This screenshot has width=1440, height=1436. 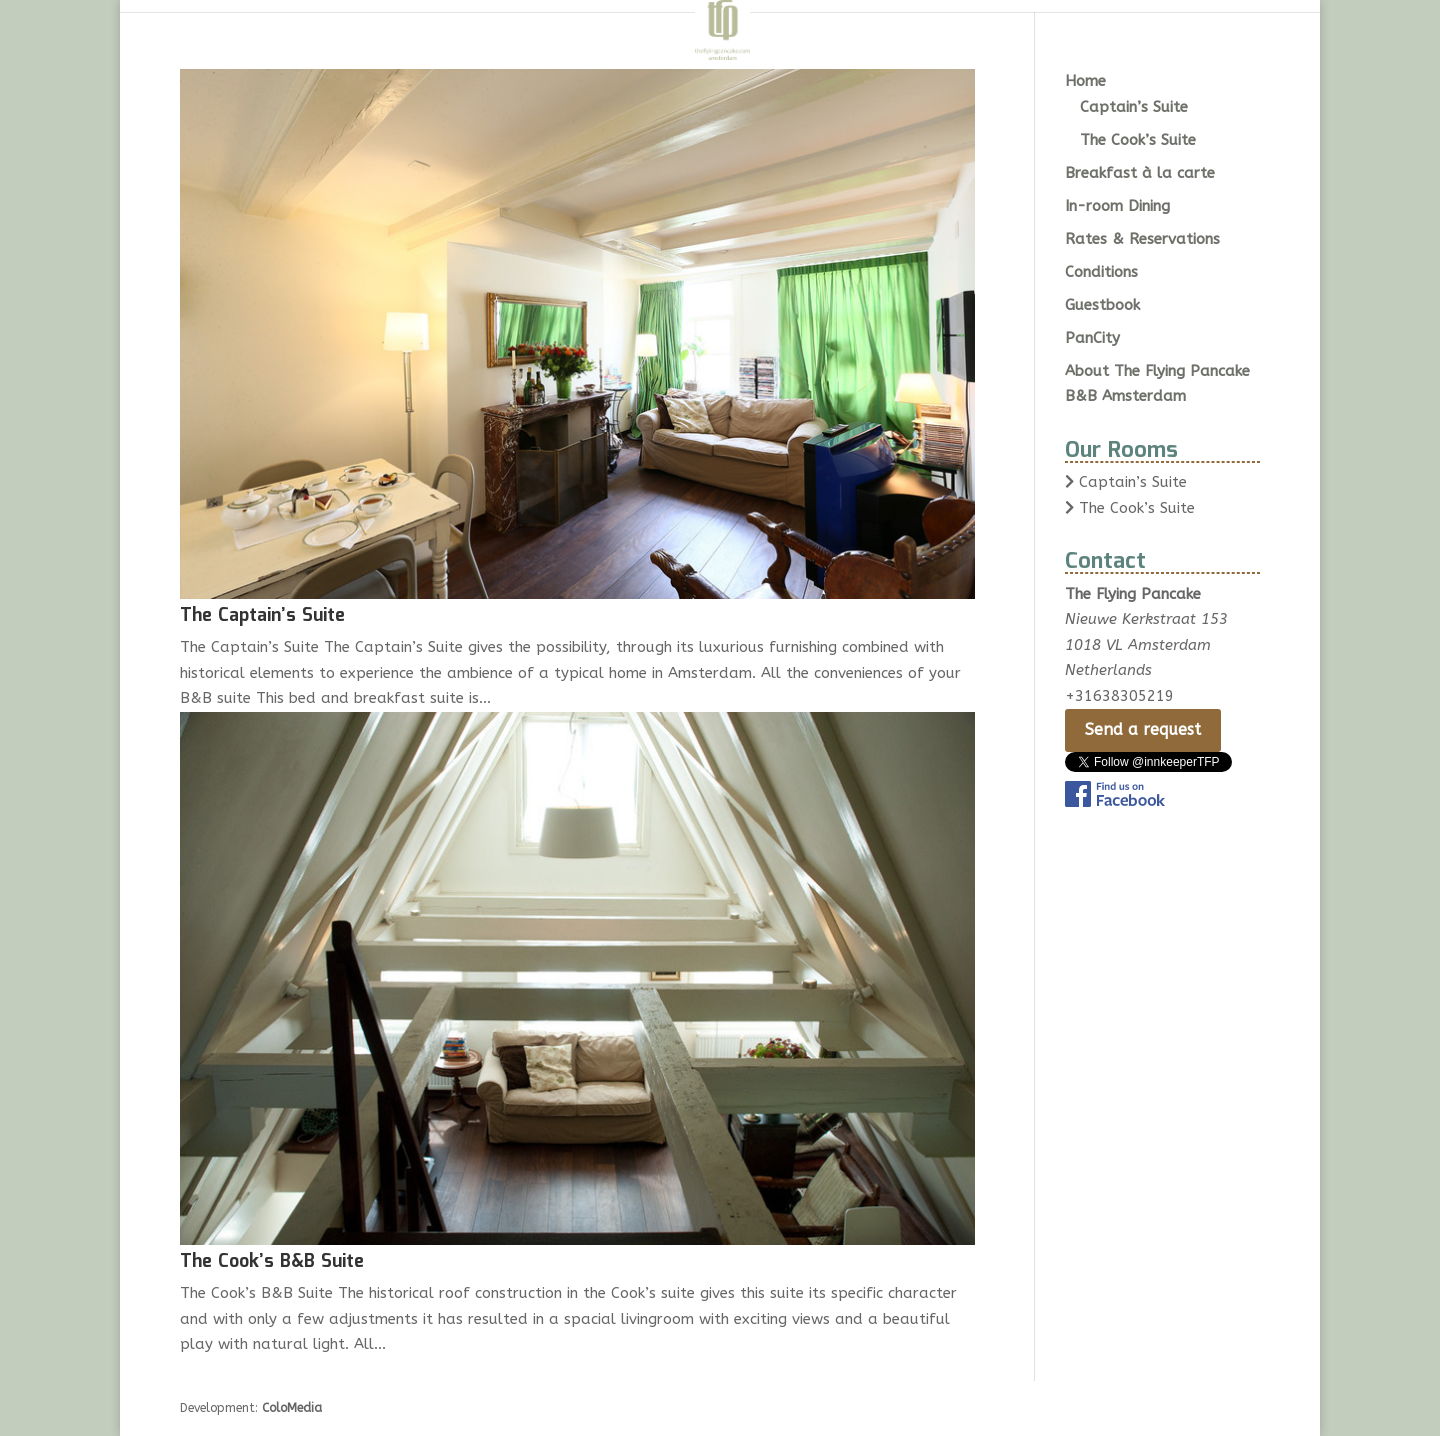 I want to click on Captain’s Suite, so click(x=1134, y=107).